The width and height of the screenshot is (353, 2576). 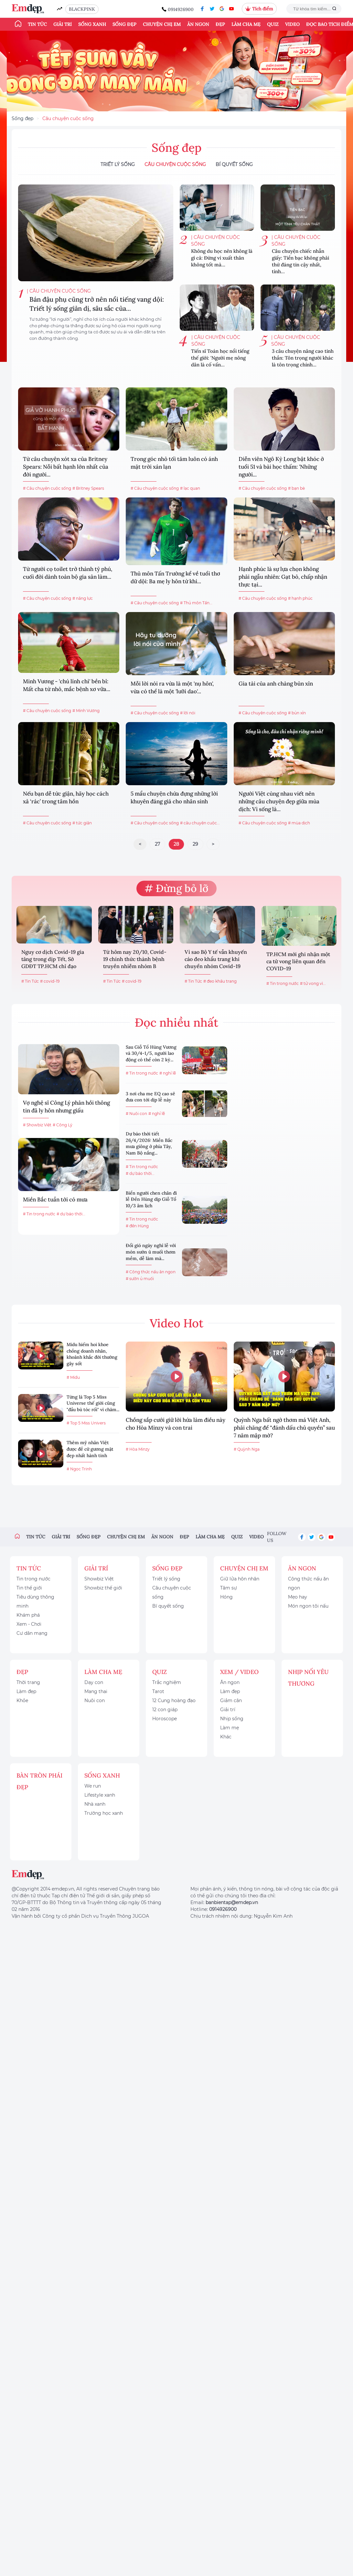 I want to click on Sống đẹp, so click(x=124, y=24).